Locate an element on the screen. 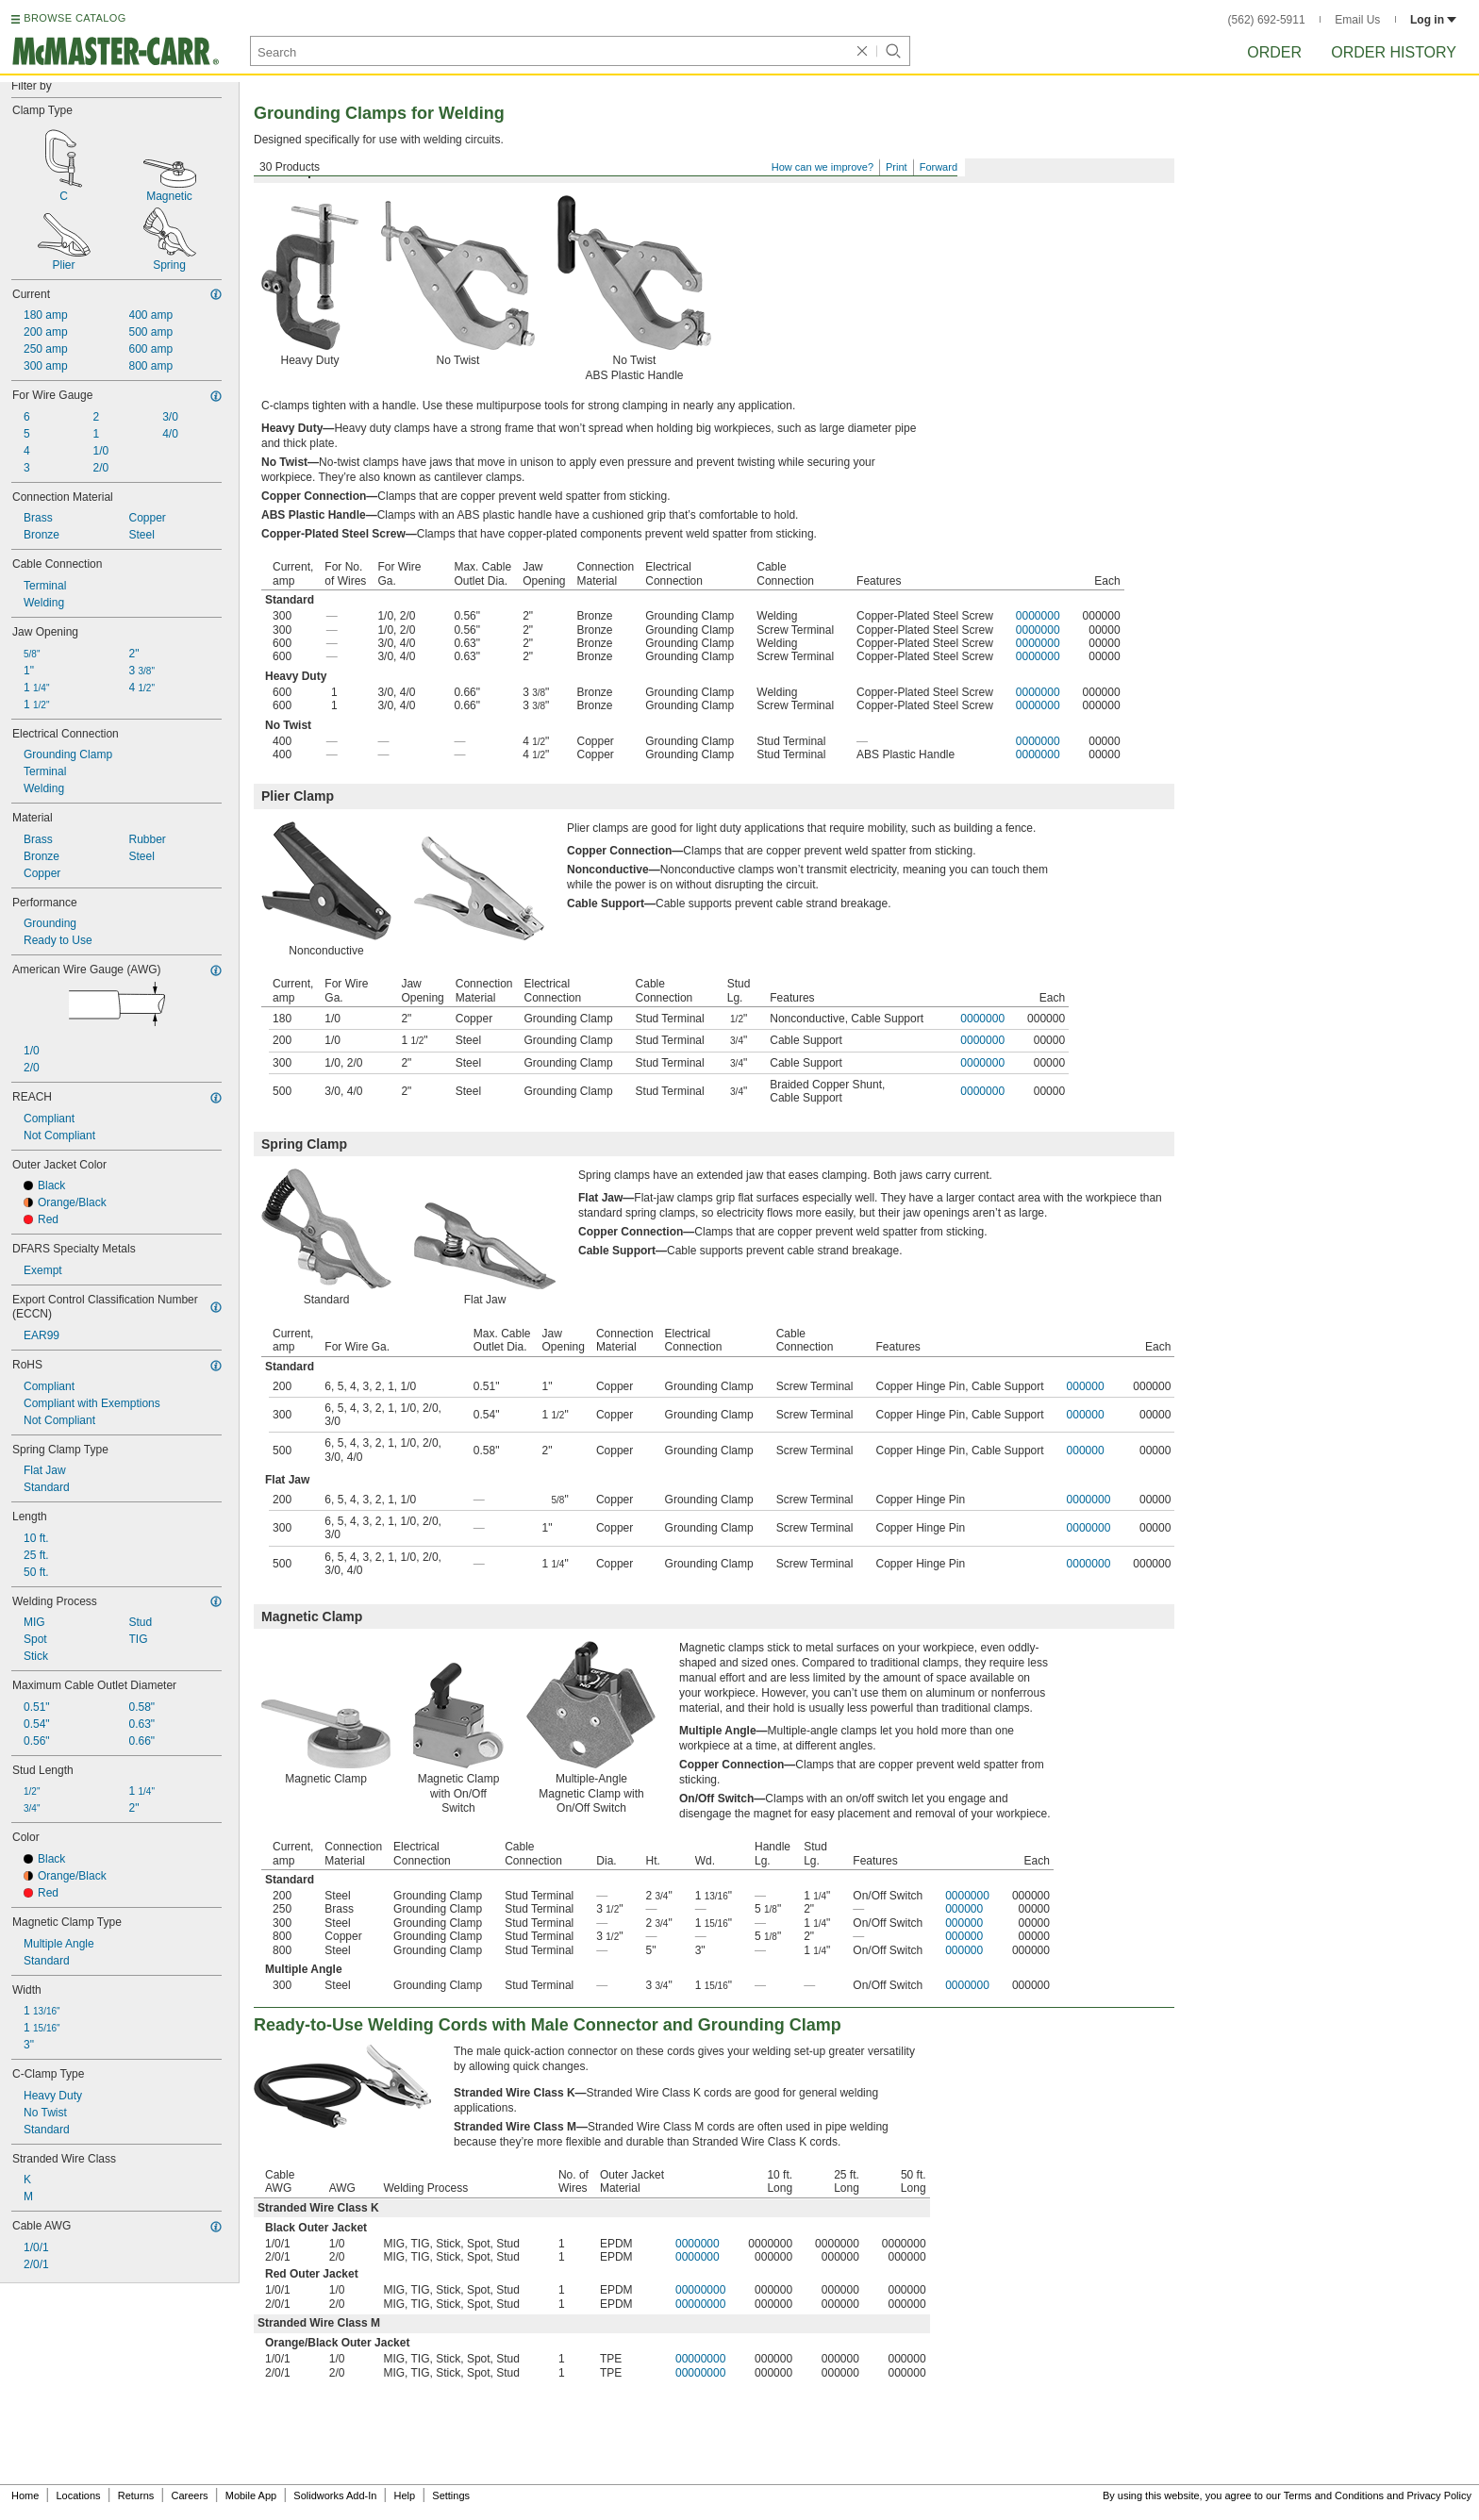  Settings is located at coordinates (451, 2495).